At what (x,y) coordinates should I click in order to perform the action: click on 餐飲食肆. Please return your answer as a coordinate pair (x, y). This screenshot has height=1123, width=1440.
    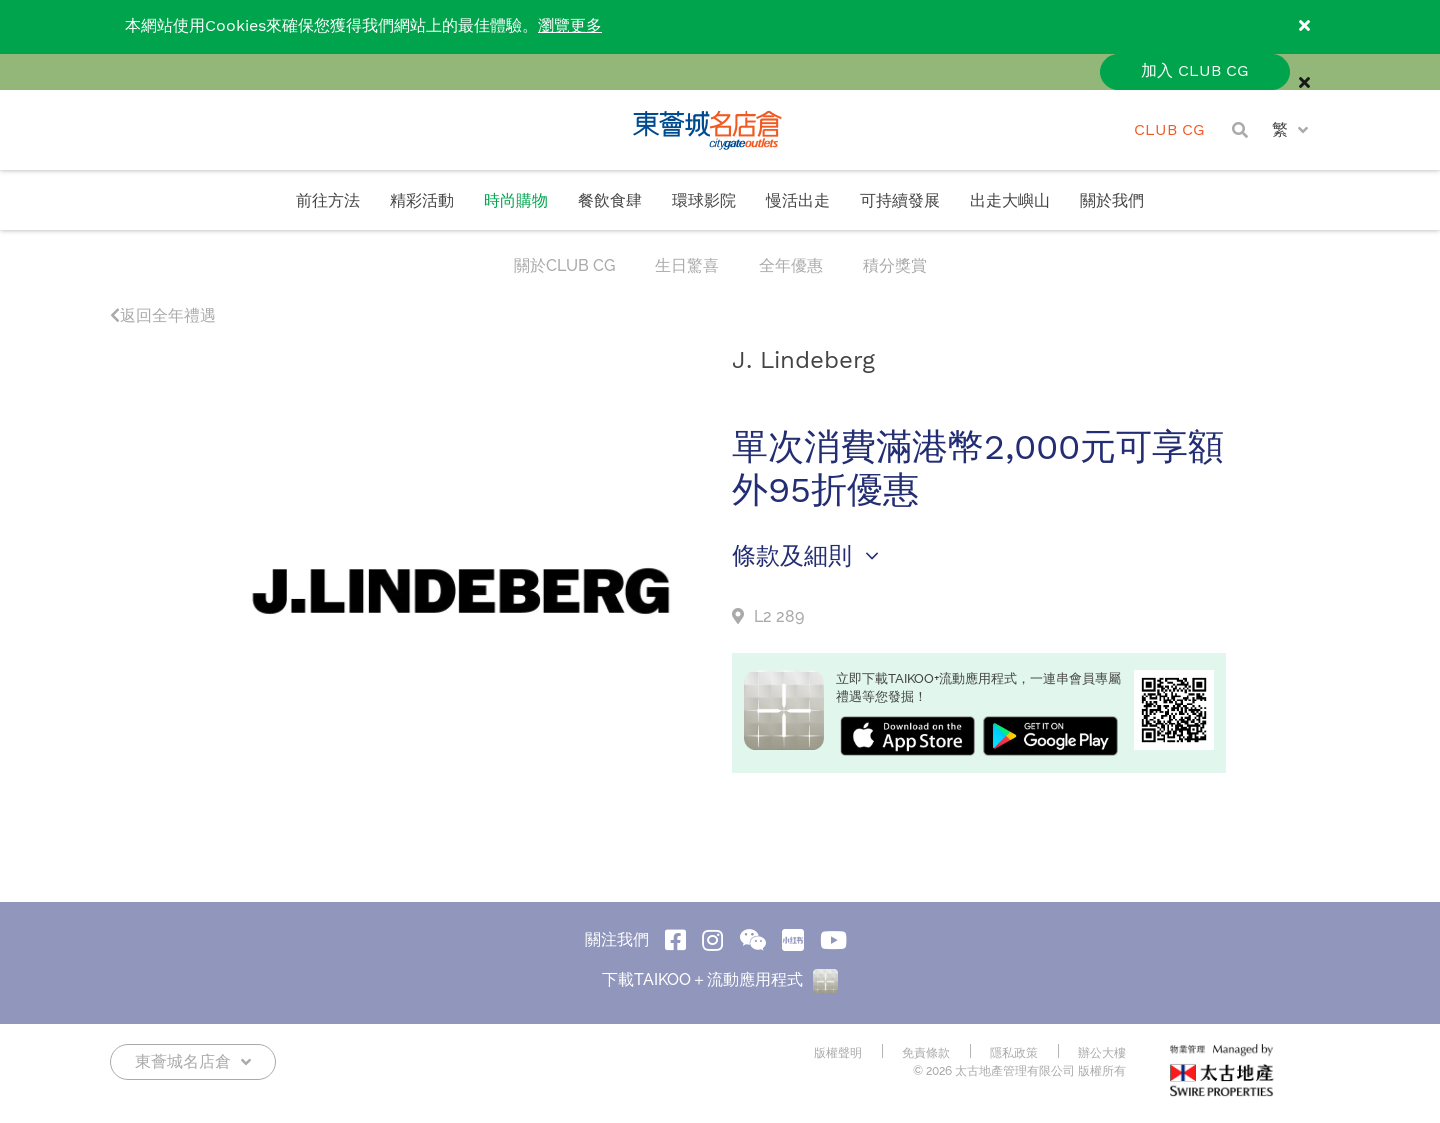
    Looking at the image, I should click on (610, 201).